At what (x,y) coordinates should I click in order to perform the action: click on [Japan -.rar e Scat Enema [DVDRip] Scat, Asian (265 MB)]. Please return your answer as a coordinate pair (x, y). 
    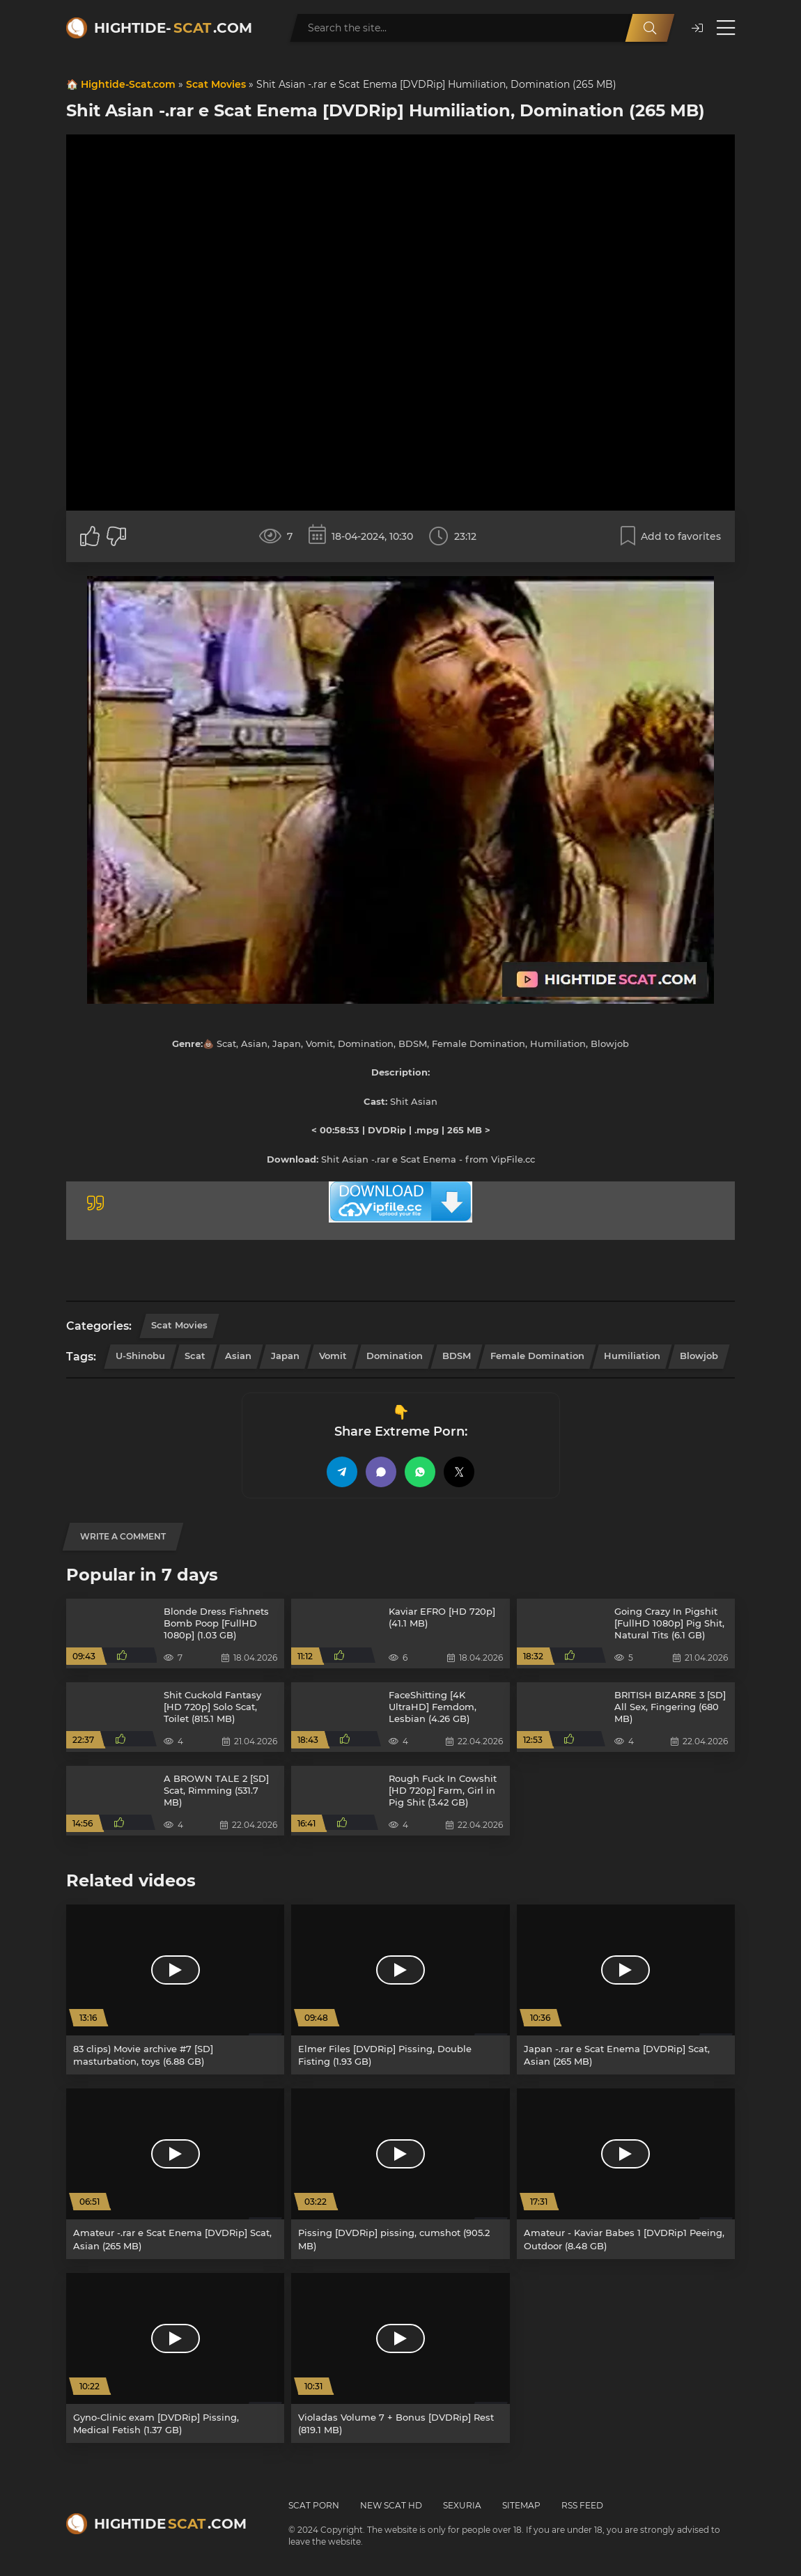
    Looking at the image, I should click on (626, 1989).